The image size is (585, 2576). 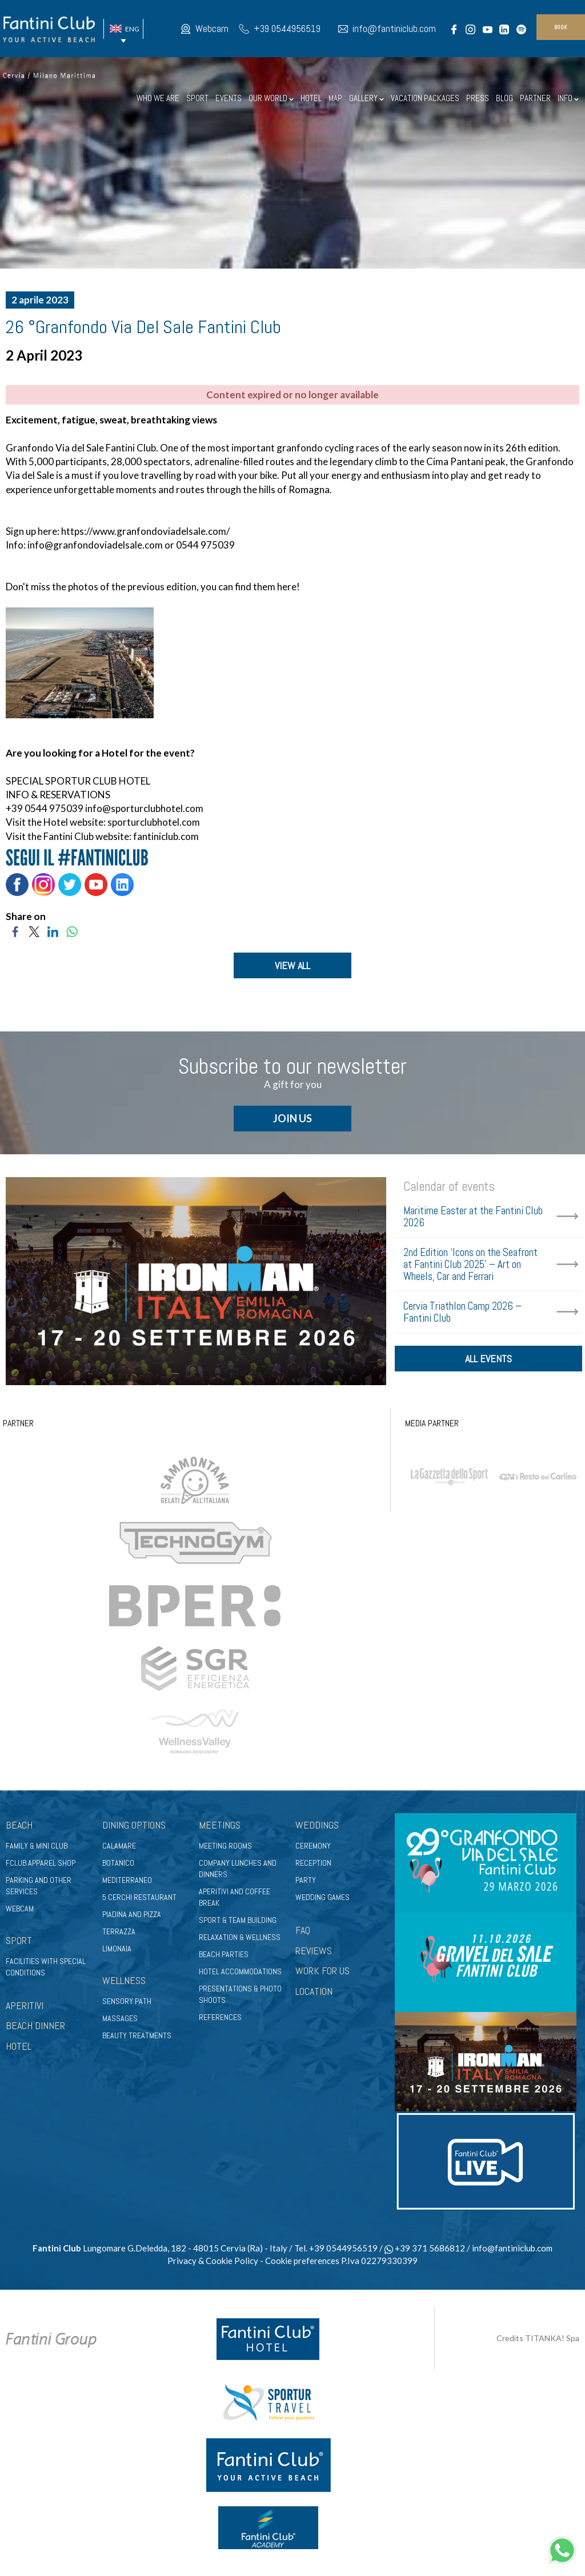 What do you see at coordinates (313, 1846) in the screenshot?
I see `Ceremony` at bounding box center [313, 1846].